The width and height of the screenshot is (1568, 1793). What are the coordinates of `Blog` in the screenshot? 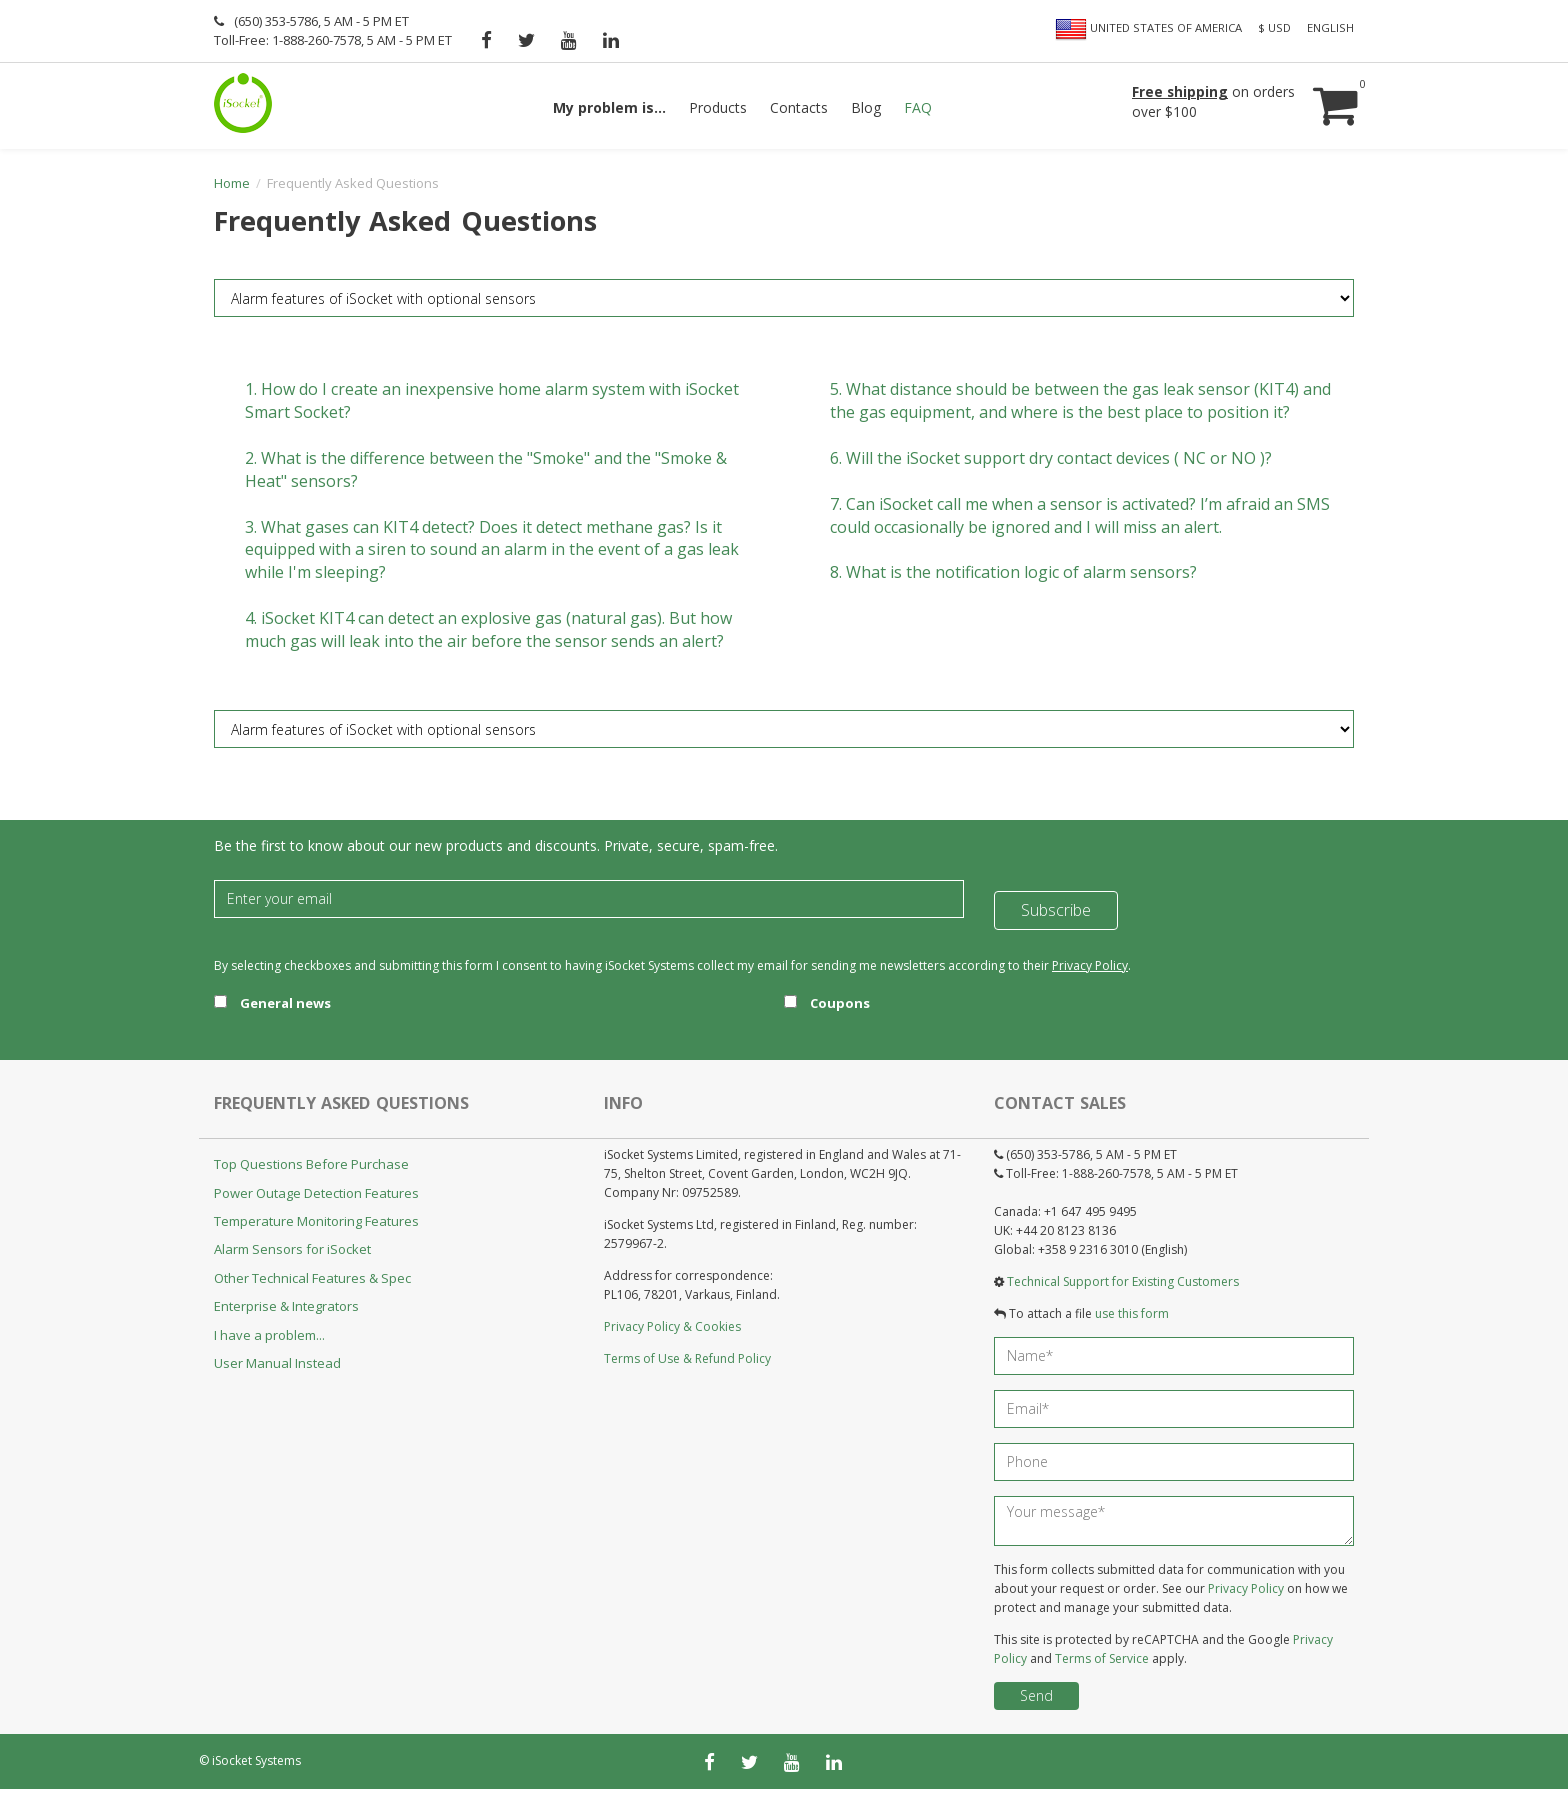 It's located at (866, 107).